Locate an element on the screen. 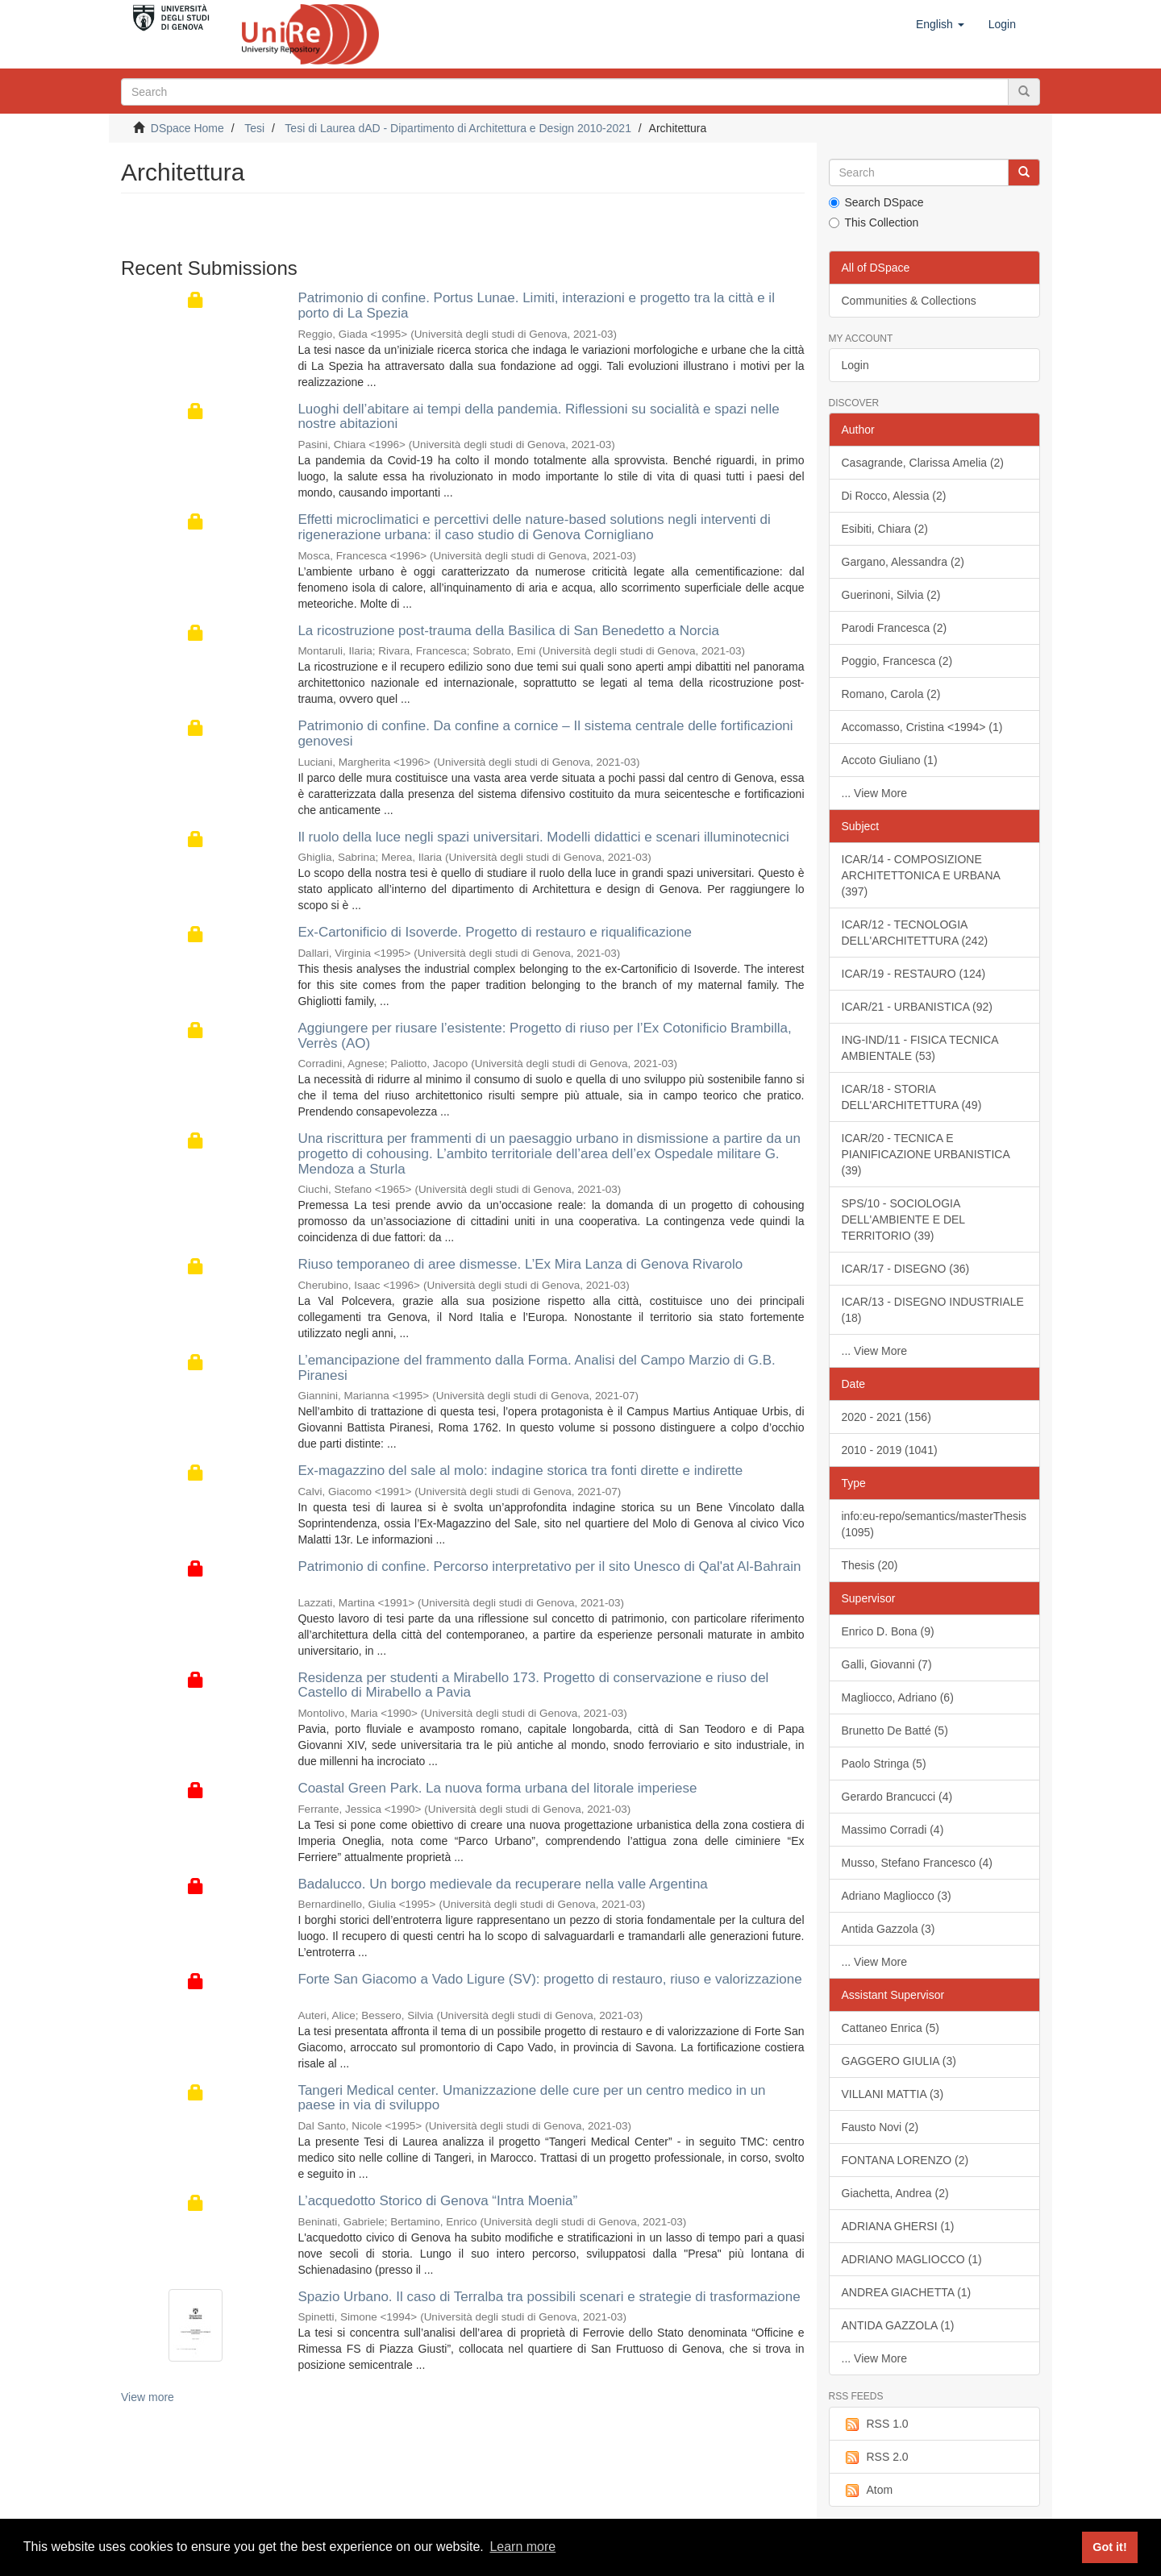 The image size is (1161, 2576). Adriano Magliocco (3) is located at coordinates (896, 1895).